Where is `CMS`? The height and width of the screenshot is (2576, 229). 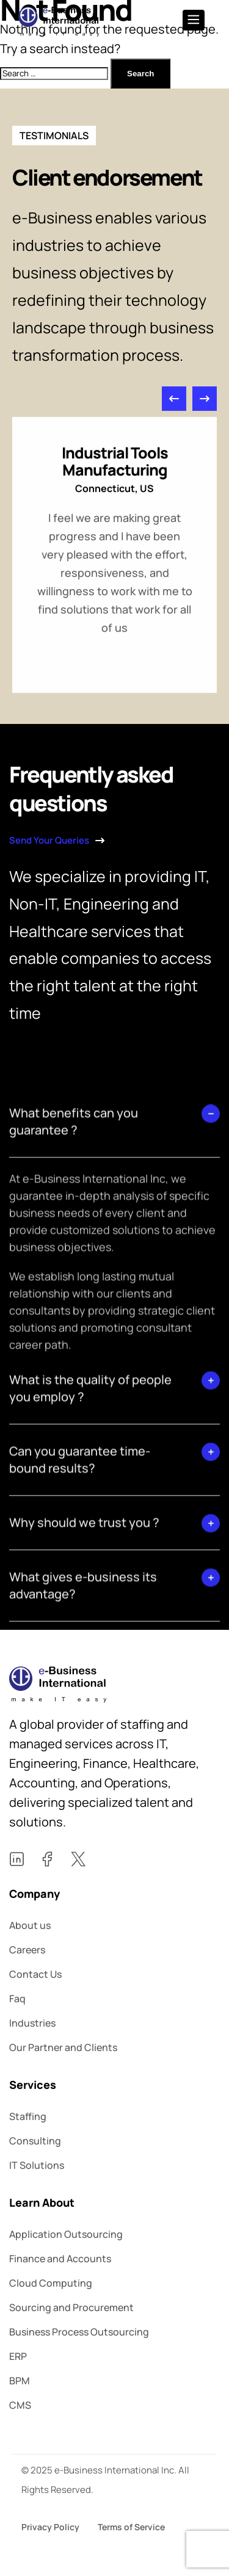 CMS is located at coordinates (20, 2405).